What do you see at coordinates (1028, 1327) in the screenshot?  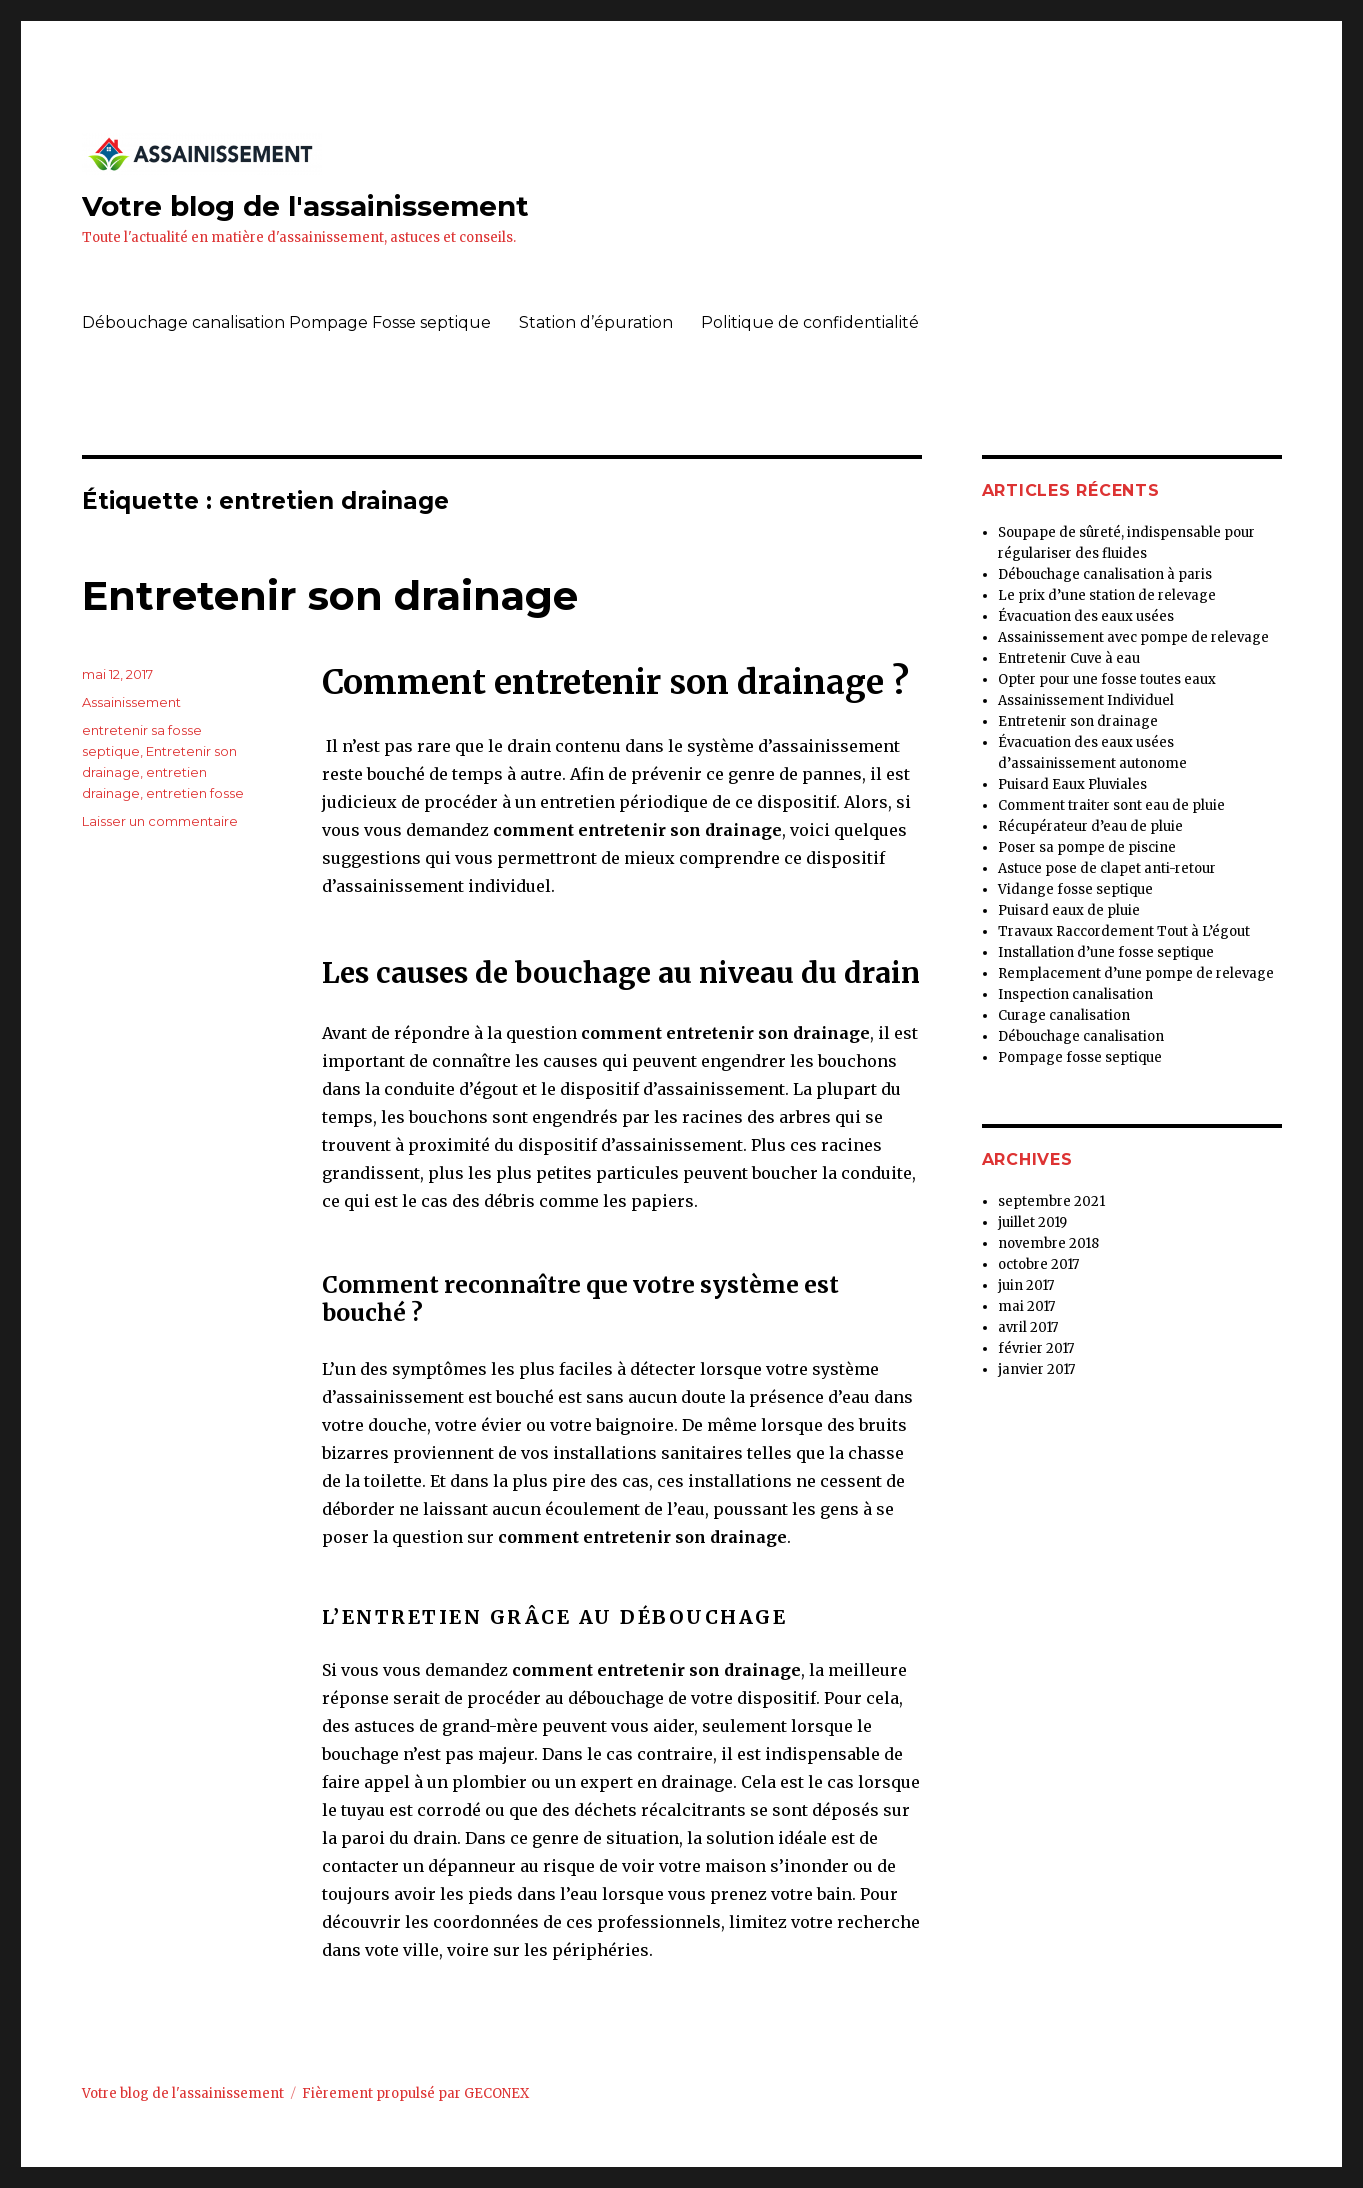 I see `avril 2017` at bounding box center [1028, 1327].